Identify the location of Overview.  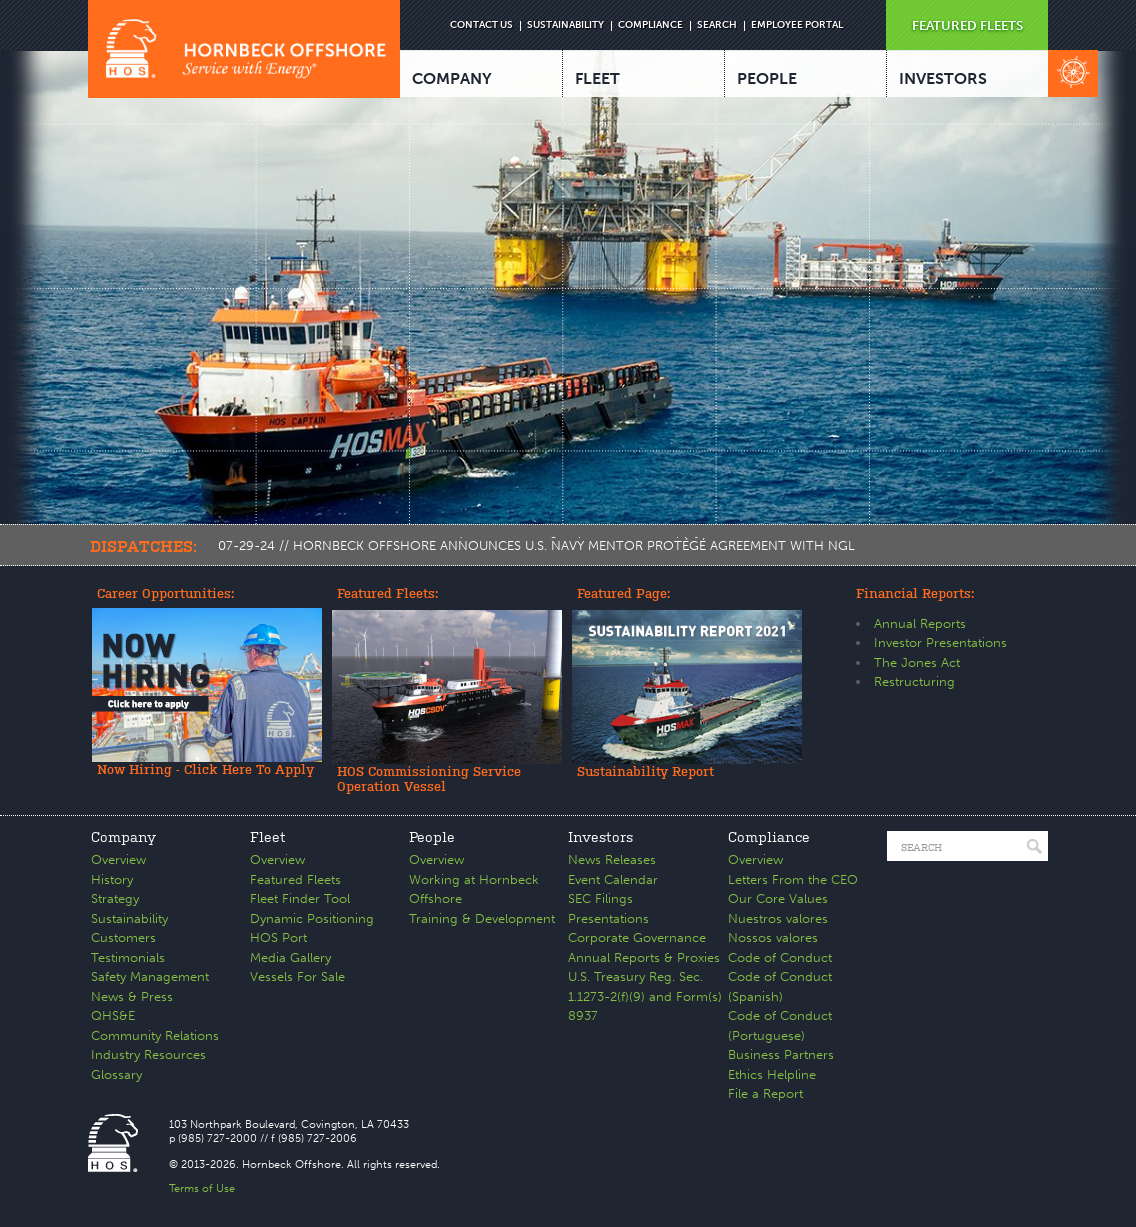
(118, 859).